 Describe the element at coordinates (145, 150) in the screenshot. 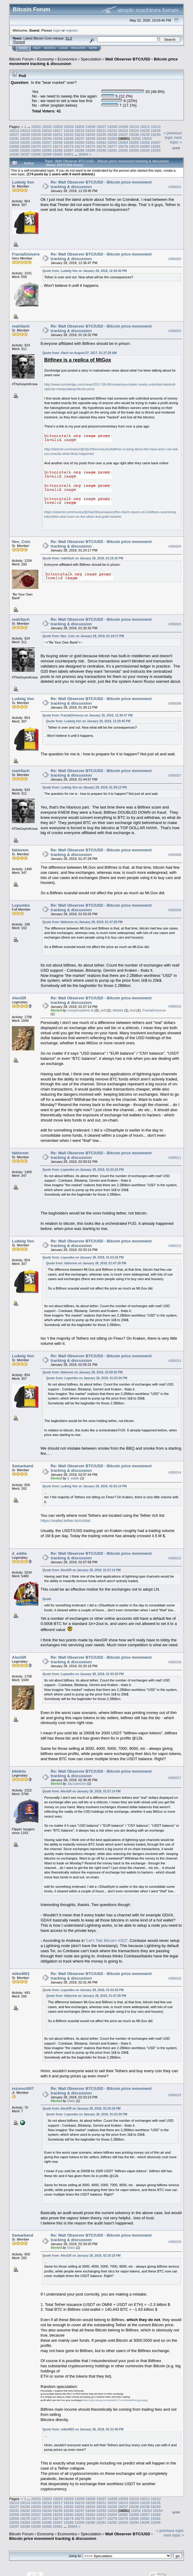

I see `19294` at that location.